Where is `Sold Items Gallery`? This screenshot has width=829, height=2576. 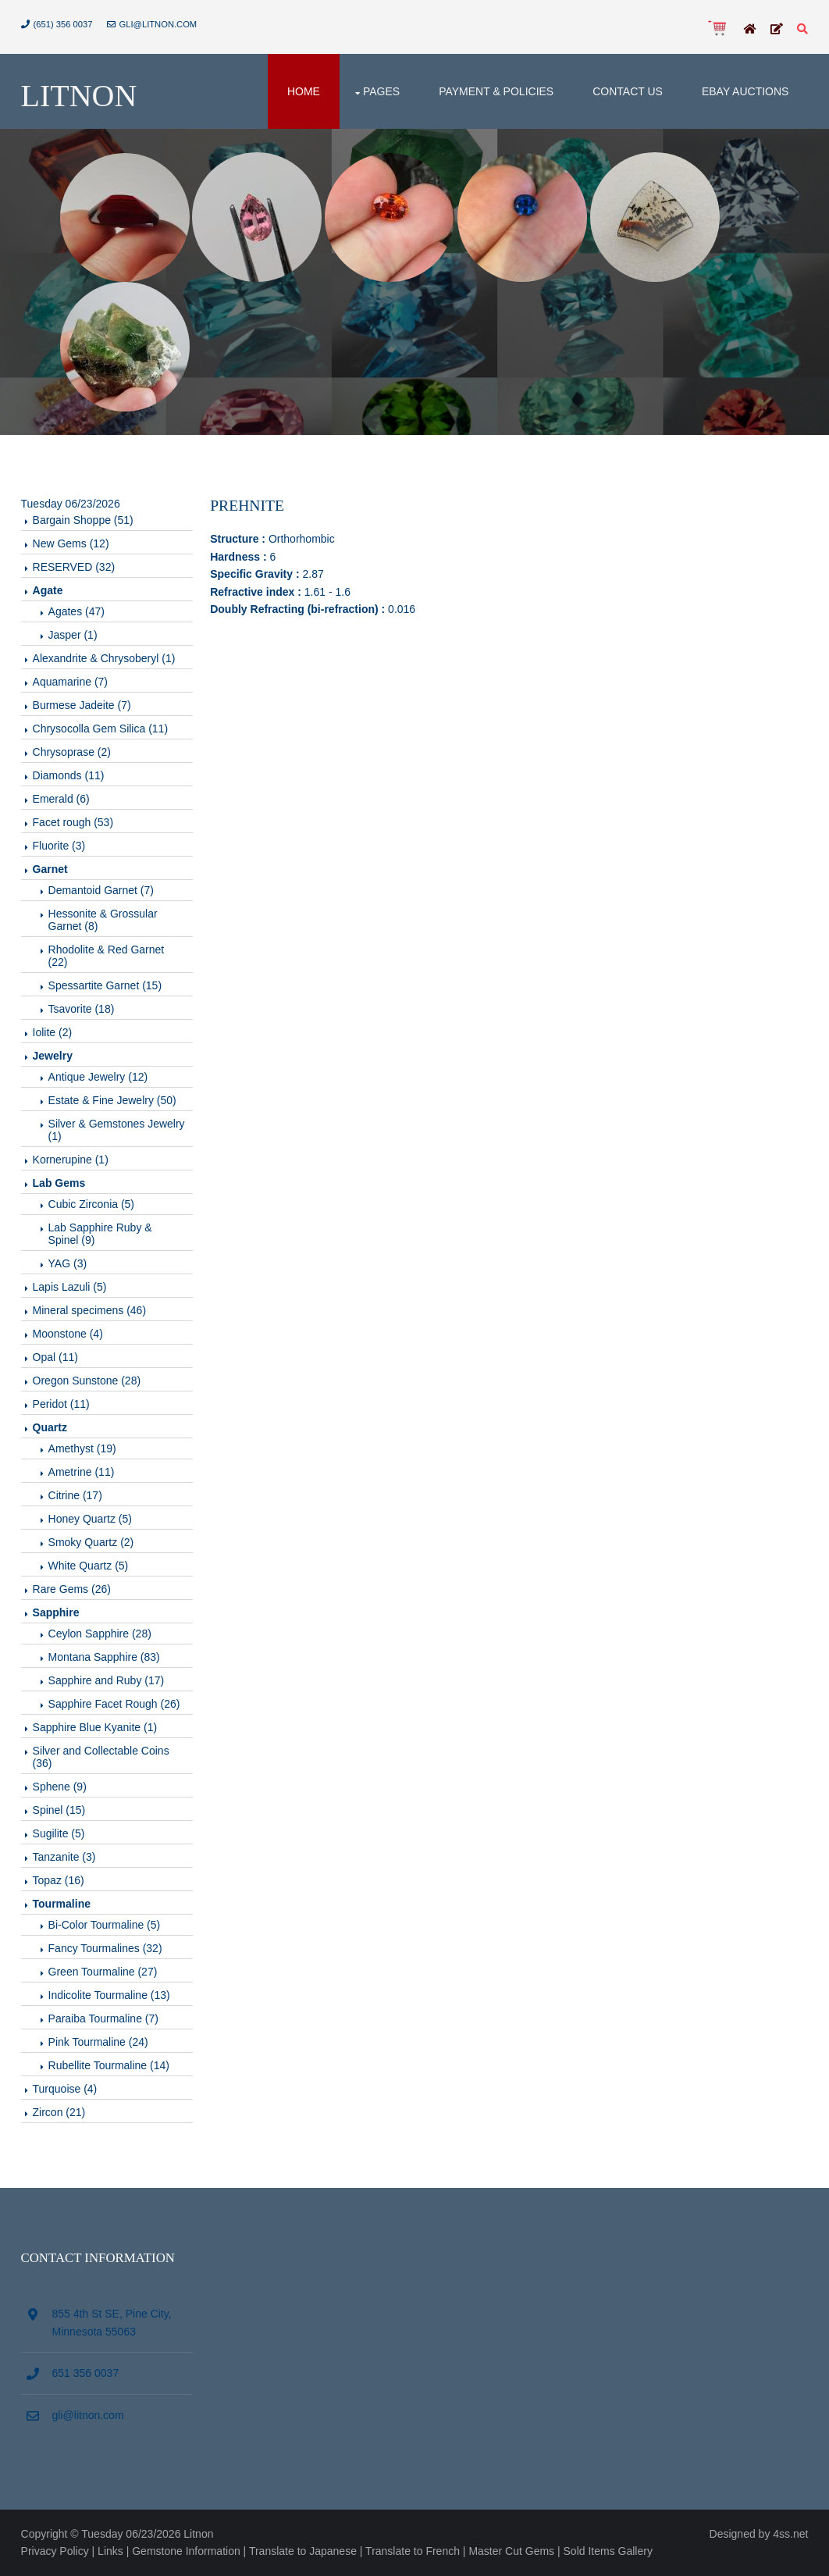 Sold Items Gallery is located at coordinates (608, 2551).